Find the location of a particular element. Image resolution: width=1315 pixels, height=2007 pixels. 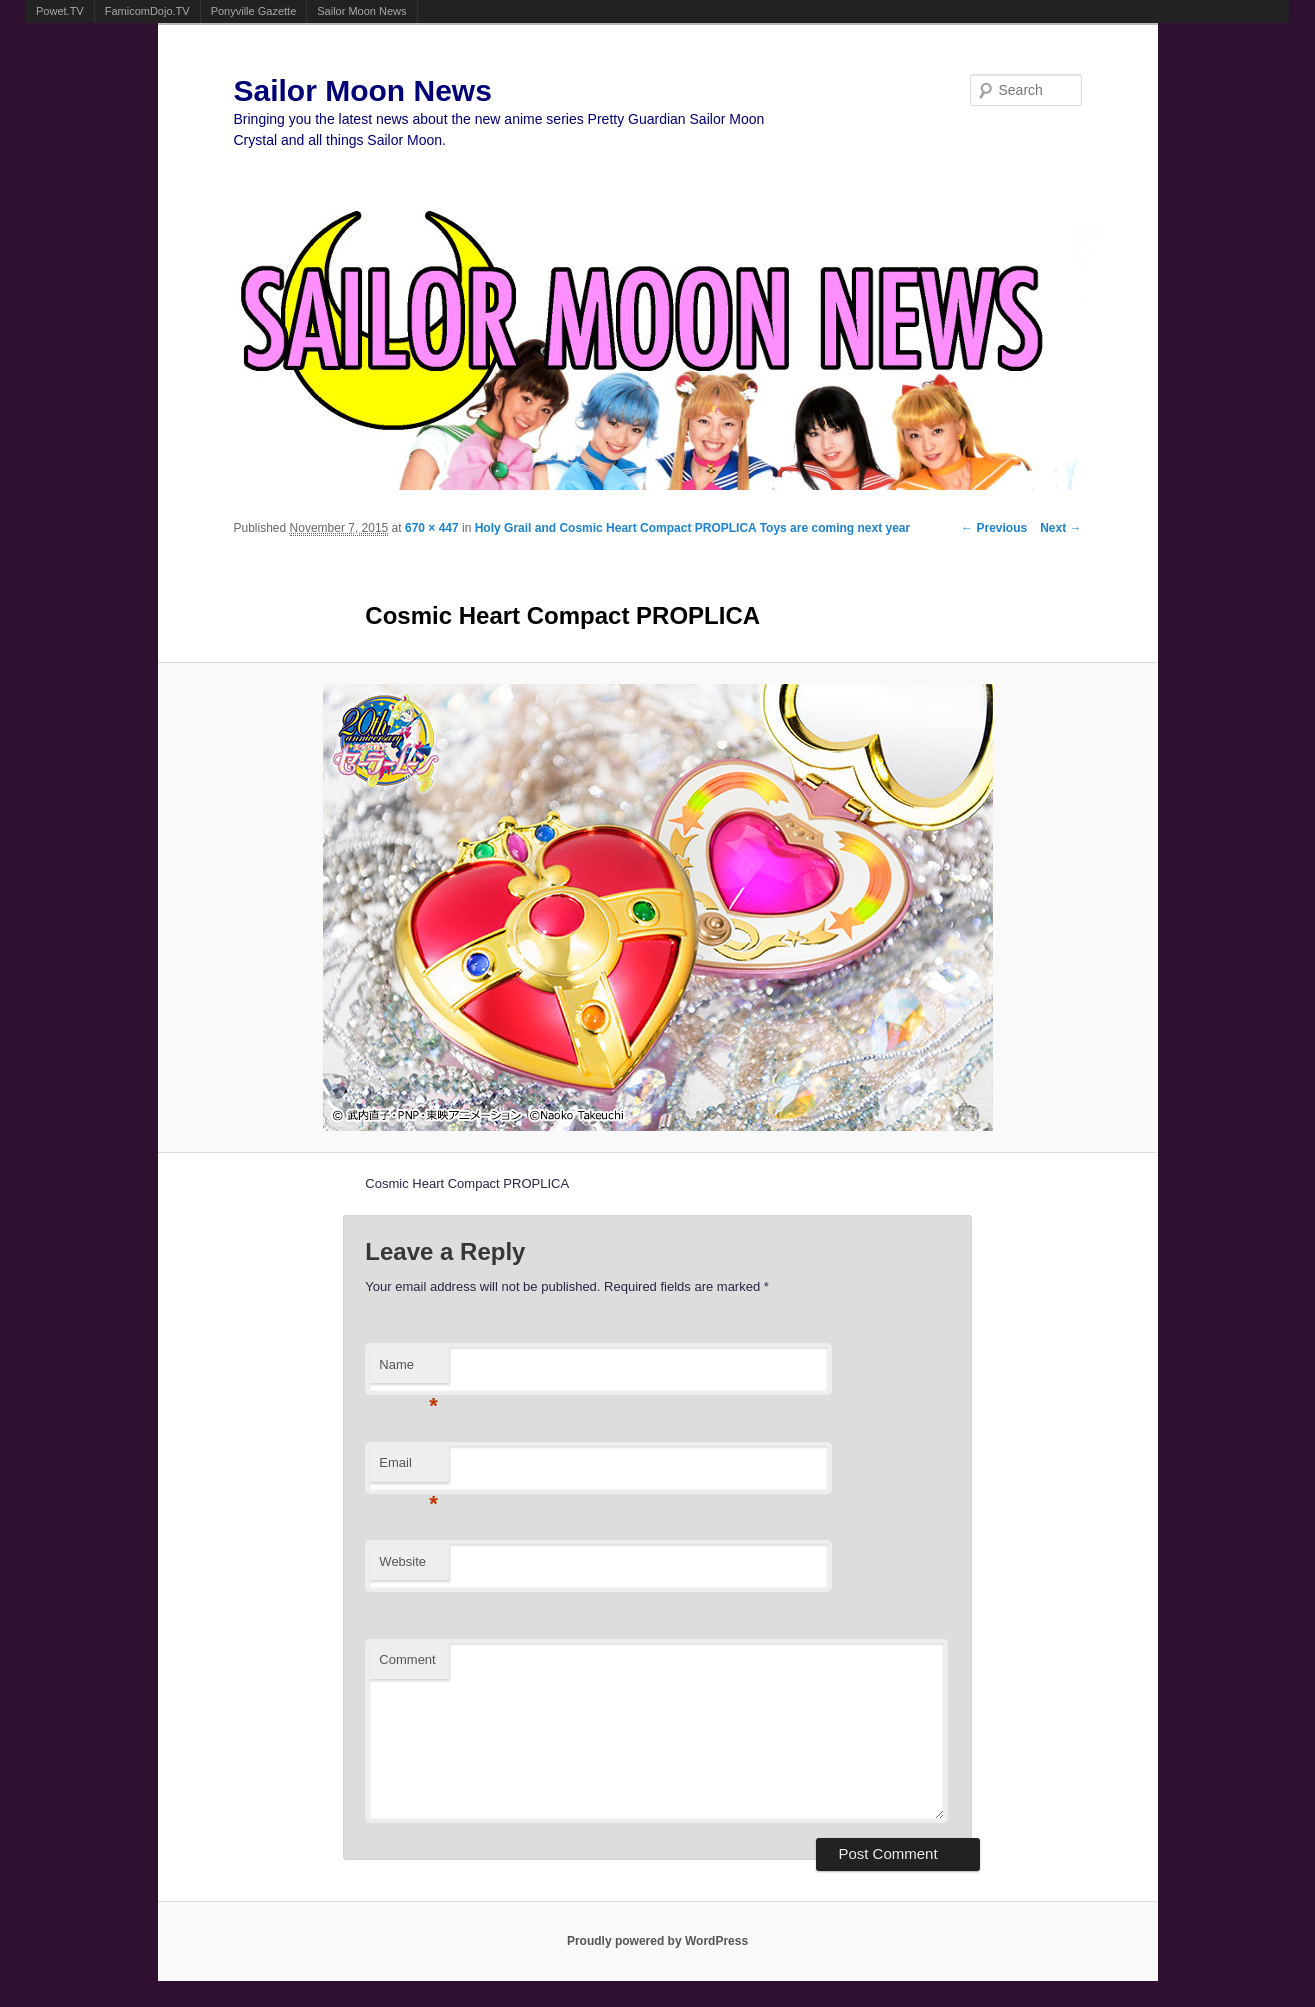

Email is located at coordinates (408, 1468).